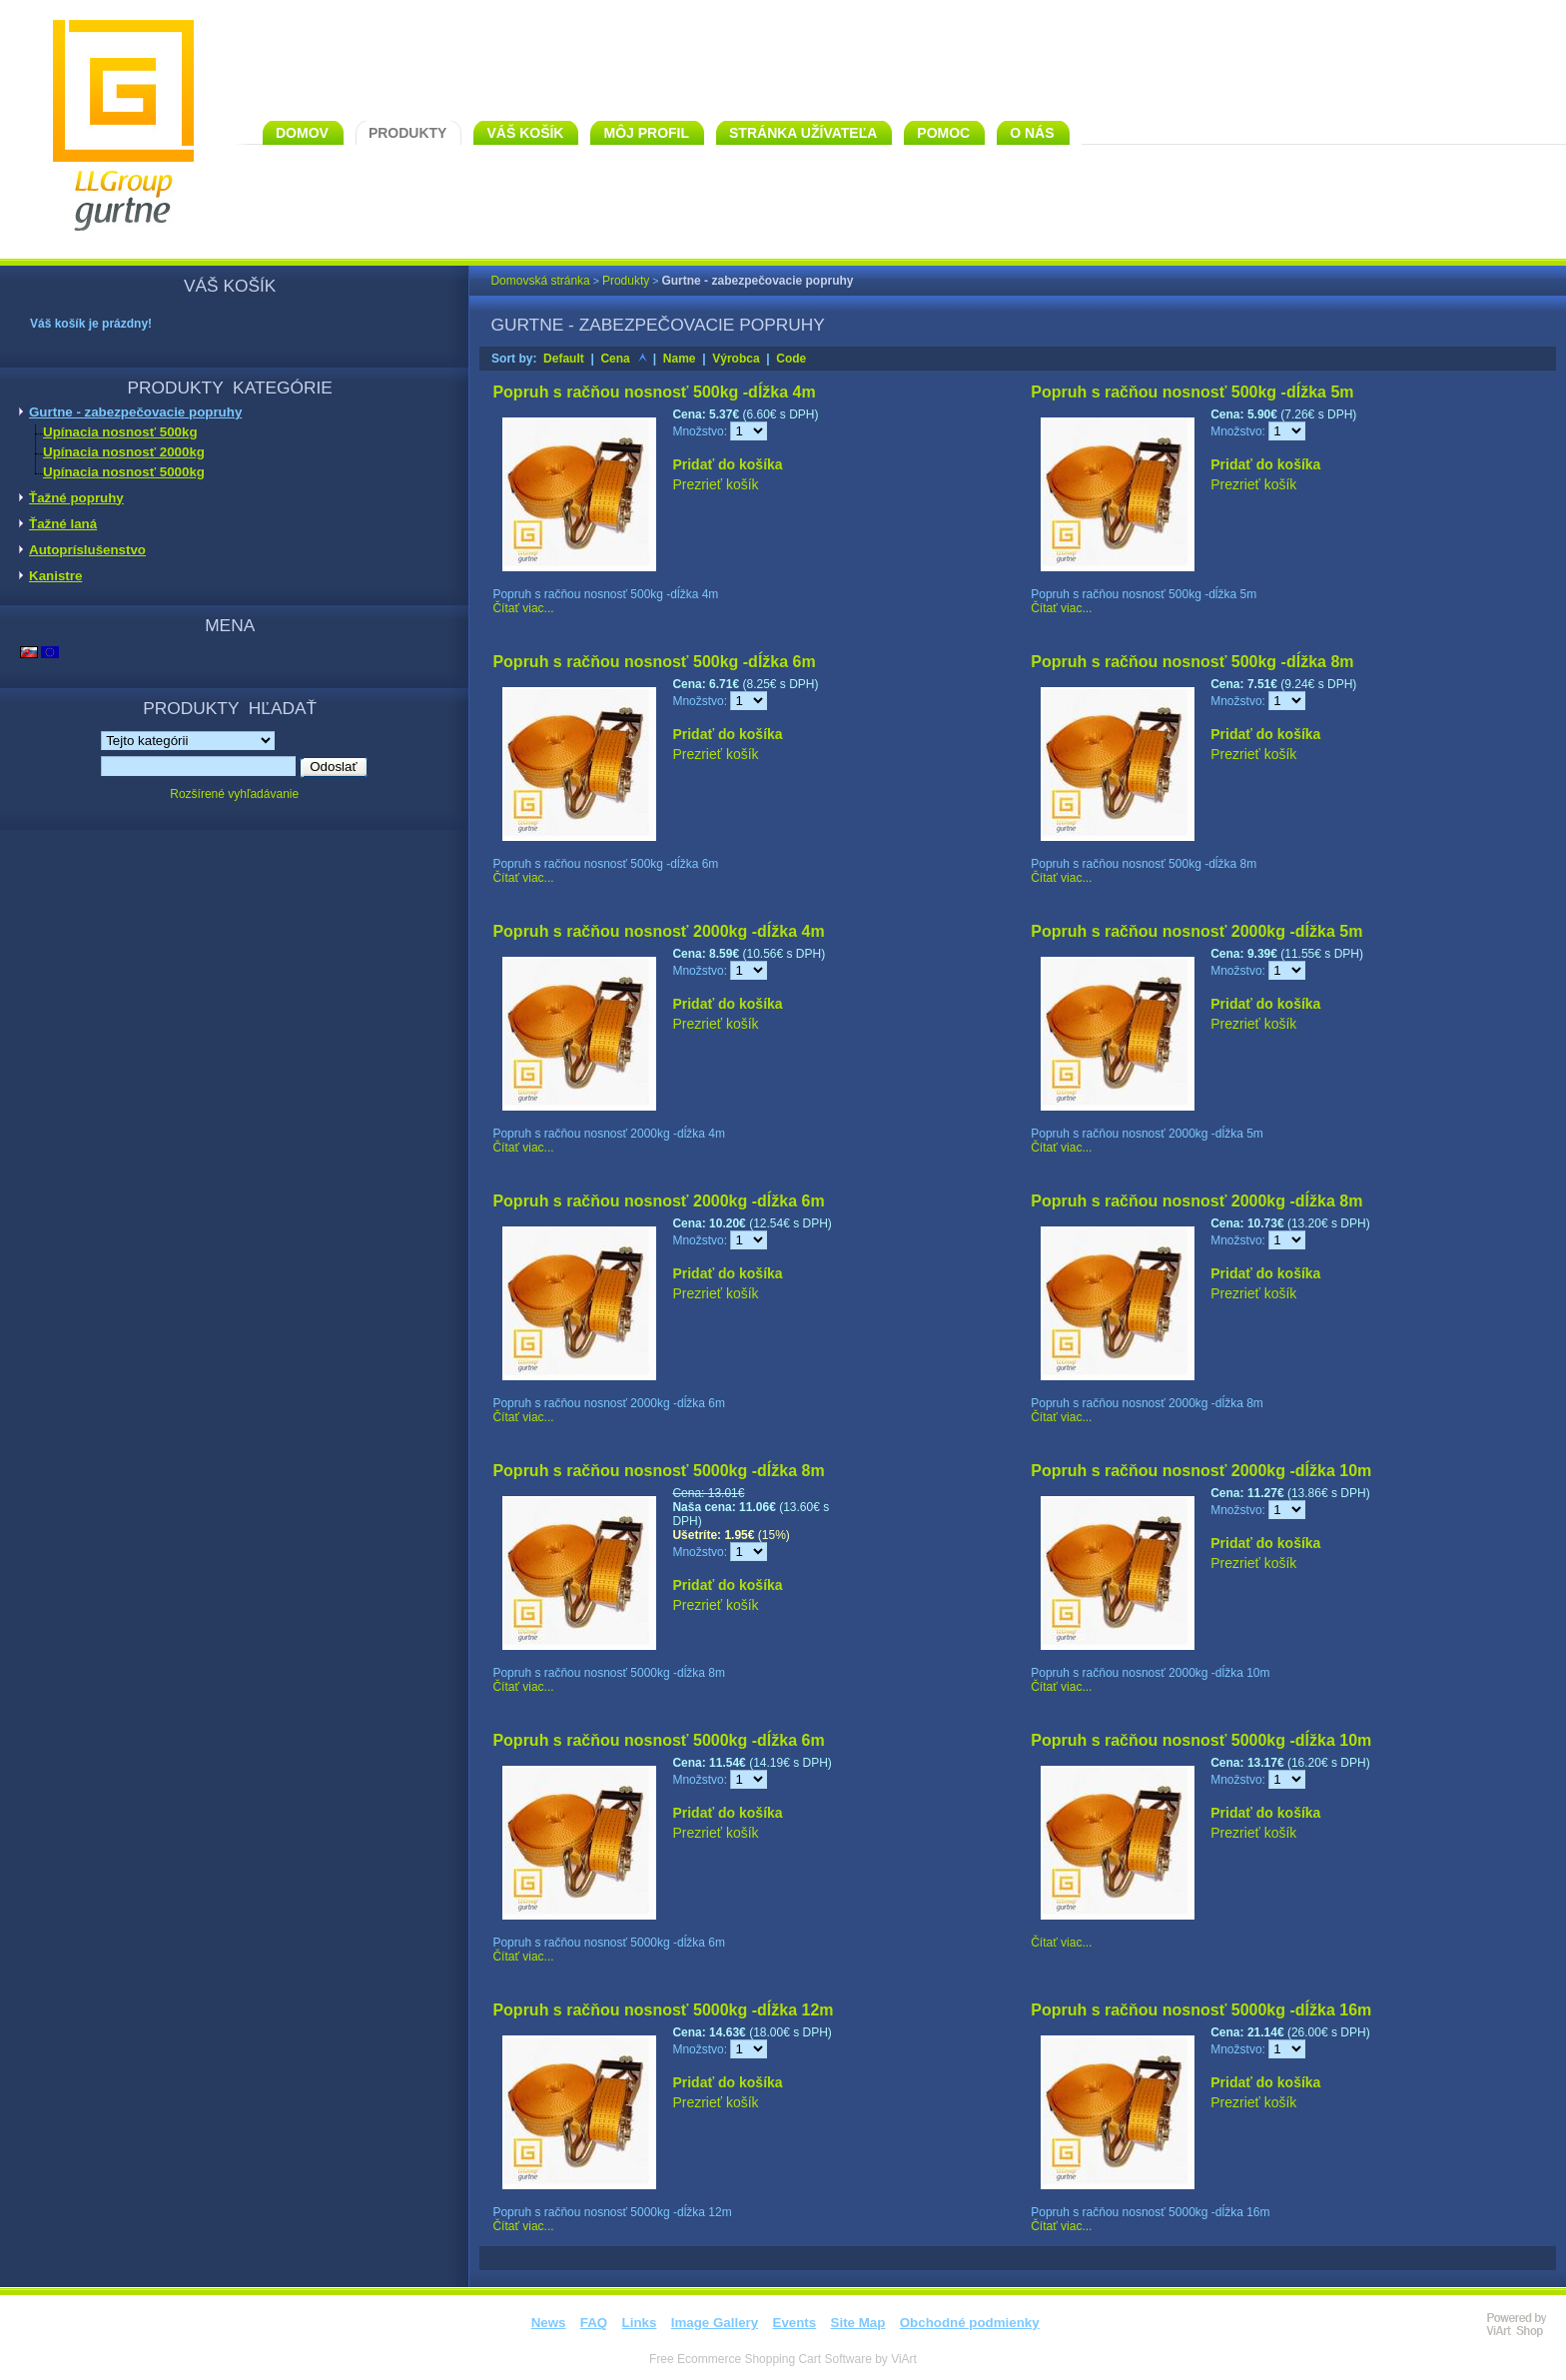 This screenshot has width=1566, height=2380. Describe the element at coordinates (735, 359) in the screenshot. I see `Výrobca` at that location.